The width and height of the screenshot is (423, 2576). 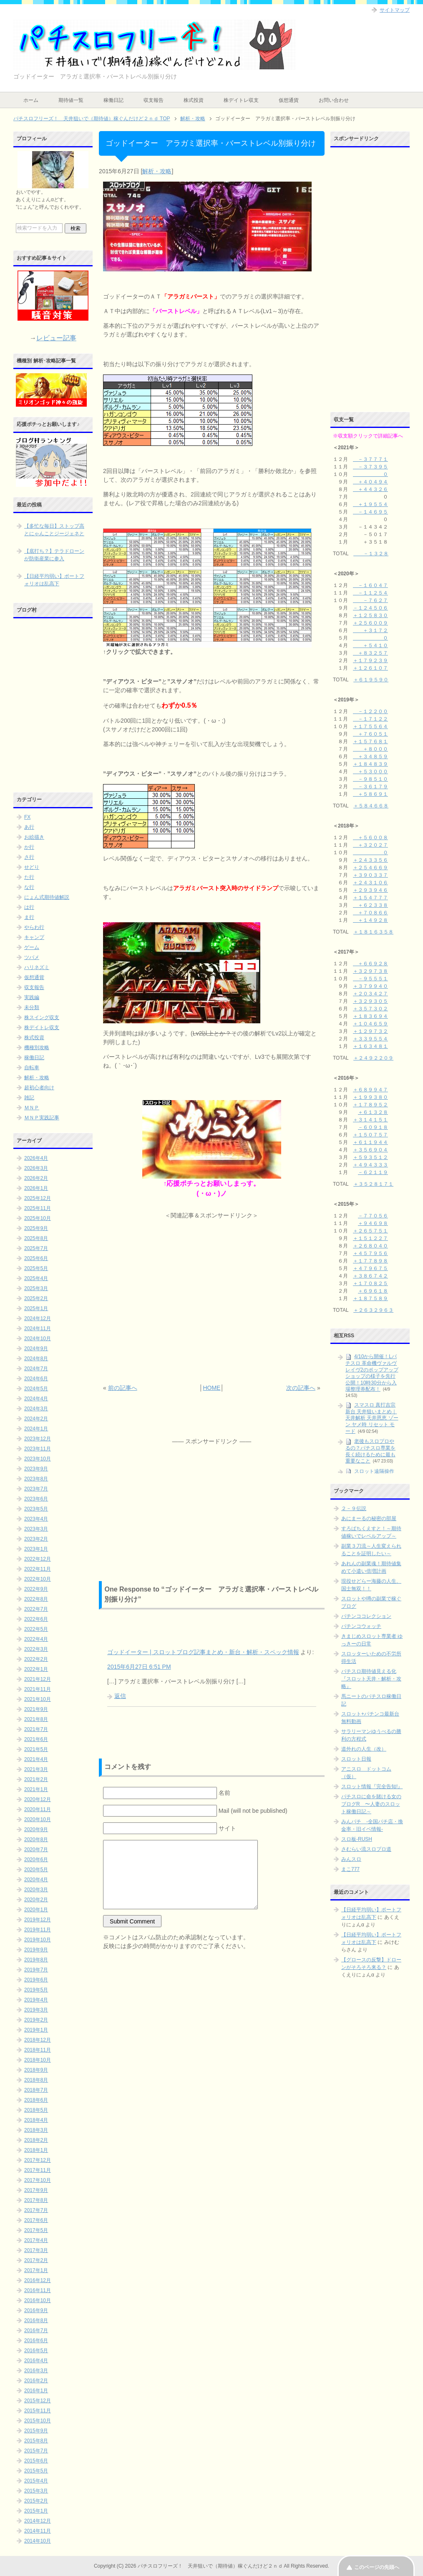 What do you see at coordinates (36, 2020) in the screenshot?
I see `2019年2月` at bounding box center [36, 2020].